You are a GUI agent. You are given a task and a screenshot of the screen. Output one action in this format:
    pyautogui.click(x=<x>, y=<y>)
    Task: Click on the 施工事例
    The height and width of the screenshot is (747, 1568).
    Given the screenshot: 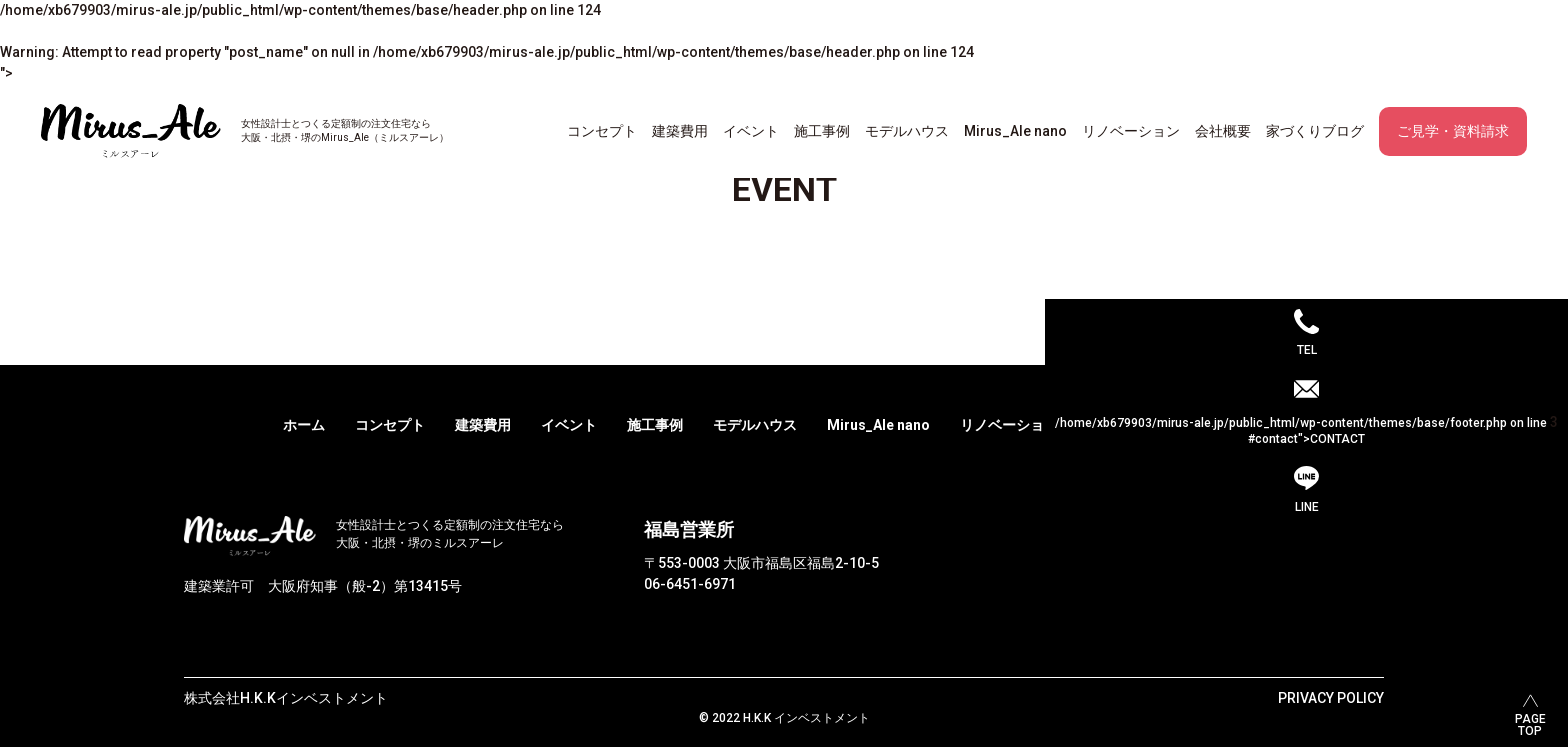 What is the action you would take?
    pyautogui.click(x=822, y=131)
    